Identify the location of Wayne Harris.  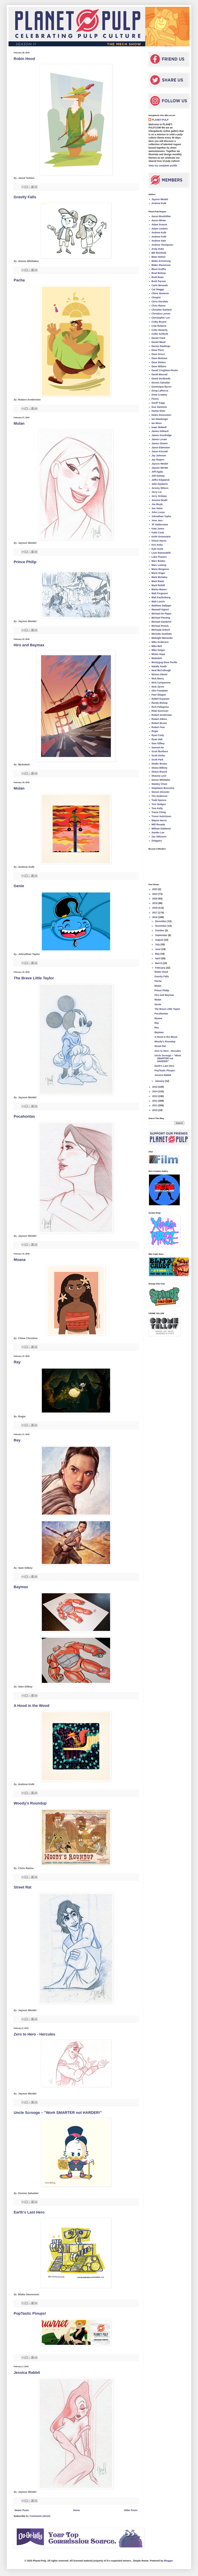
(159, 820).